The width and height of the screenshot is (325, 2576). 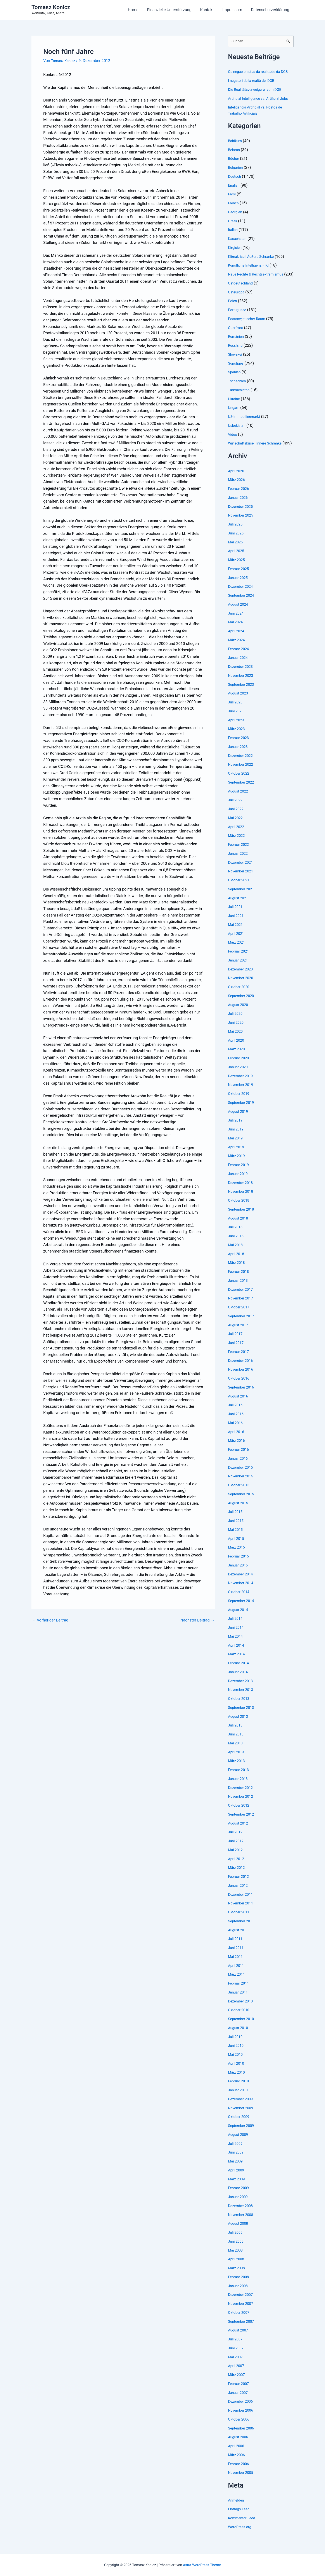 I want to click on April 2015, so click(x=237, y=1553).